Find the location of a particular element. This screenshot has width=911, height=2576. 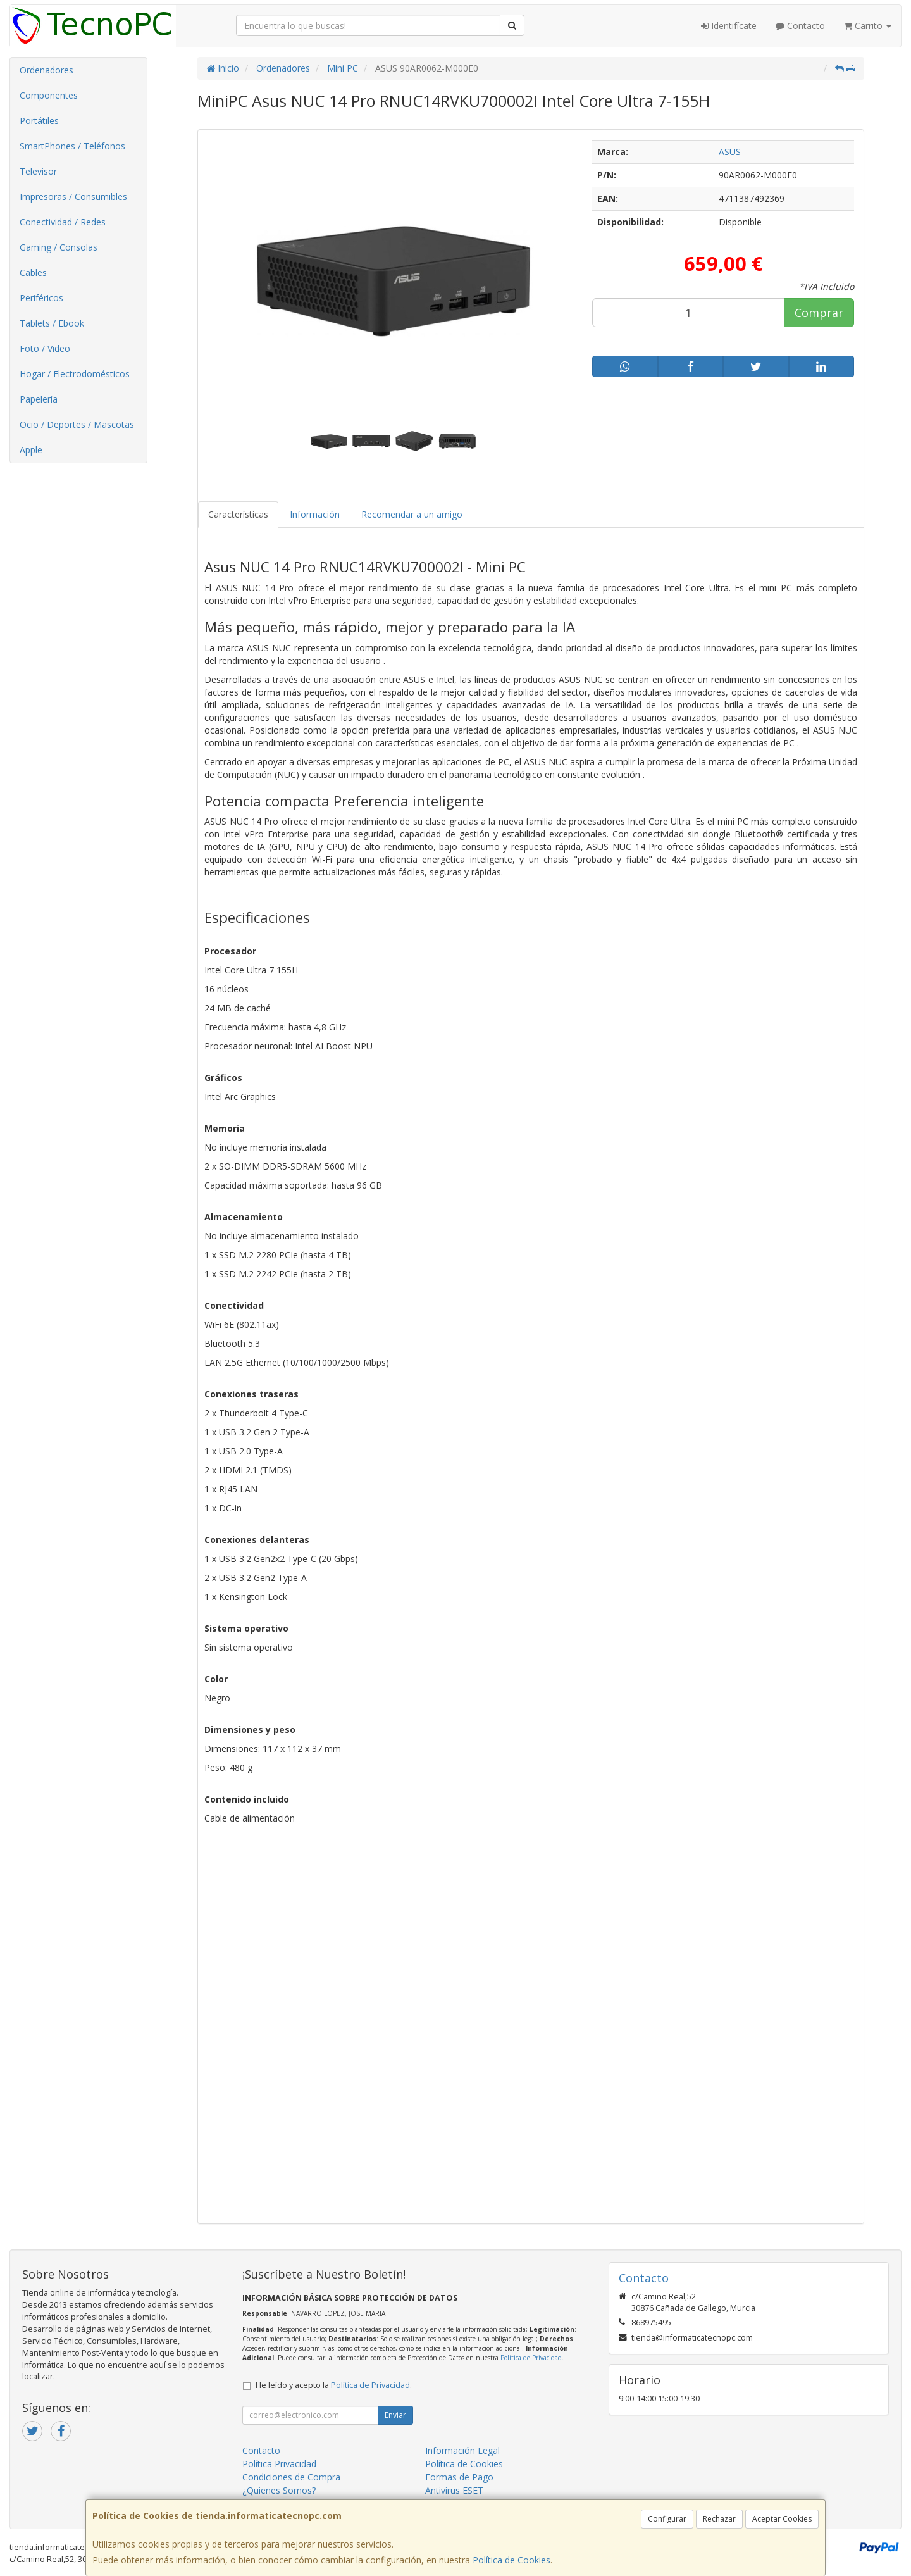

Características is located at coordinates (238, 514).